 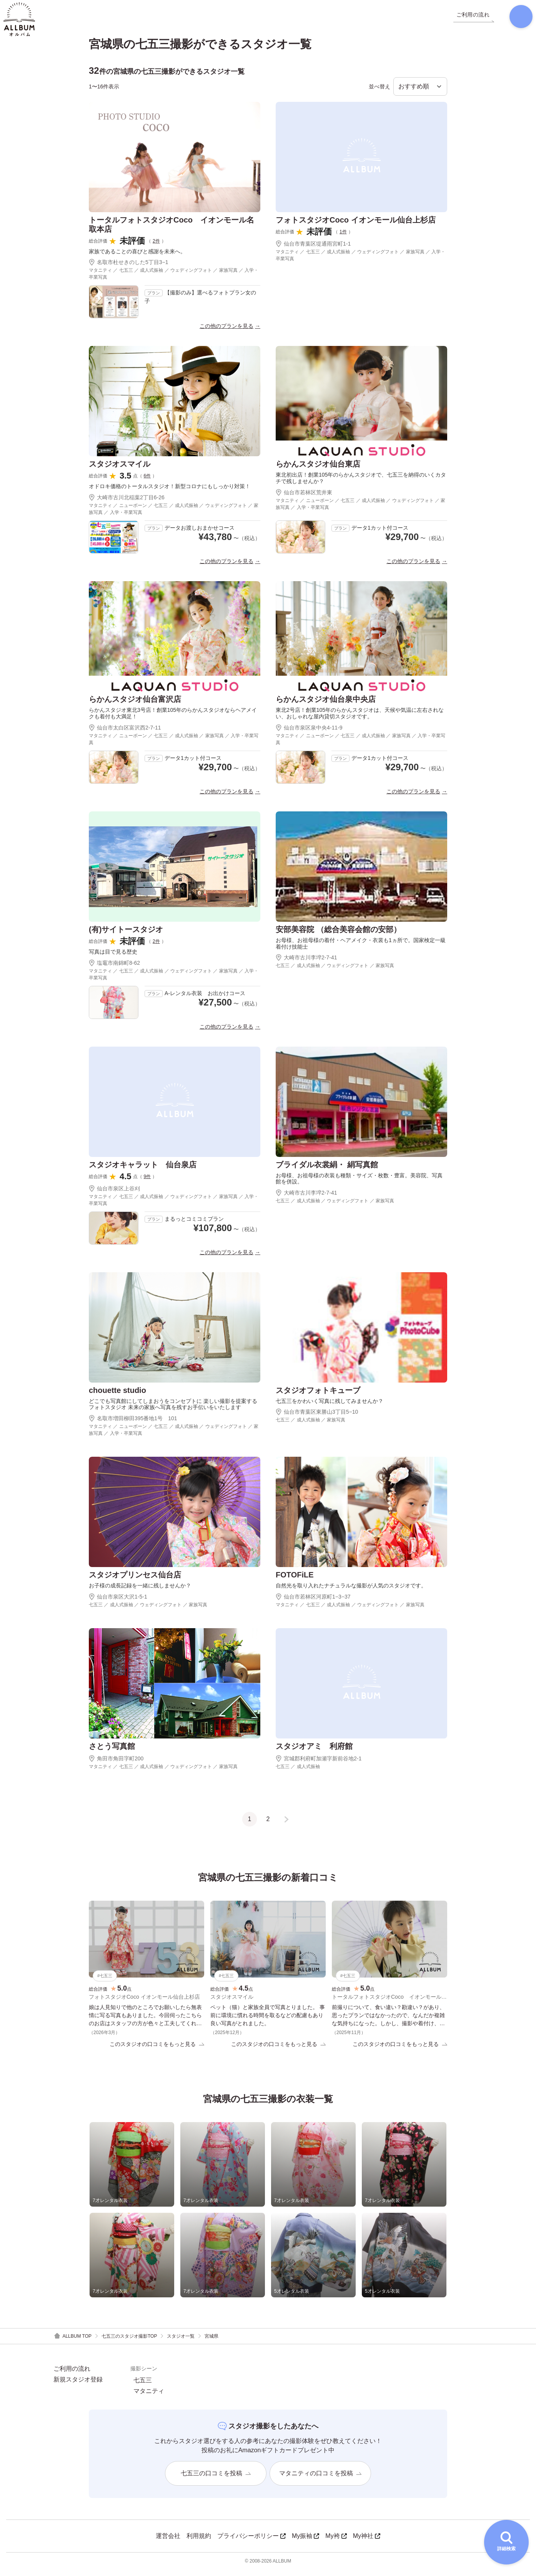 I want to click on 1件, so click(x=343, y=237).